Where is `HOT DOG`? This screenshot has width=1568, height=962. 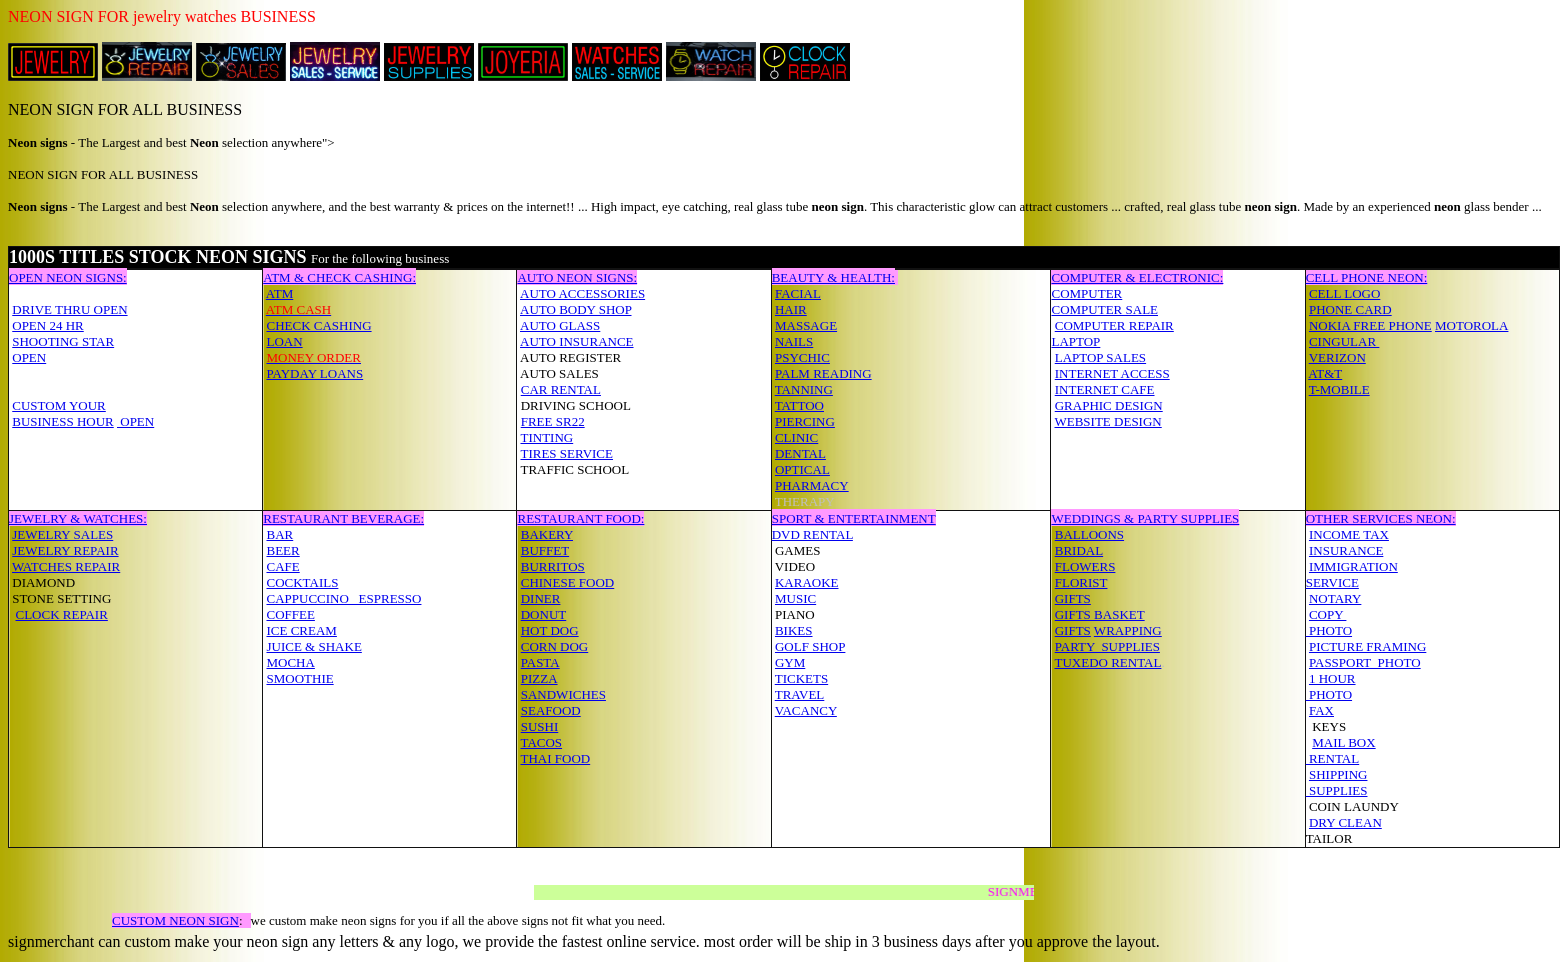 HOT DOG is located at coordinates (550, 630).